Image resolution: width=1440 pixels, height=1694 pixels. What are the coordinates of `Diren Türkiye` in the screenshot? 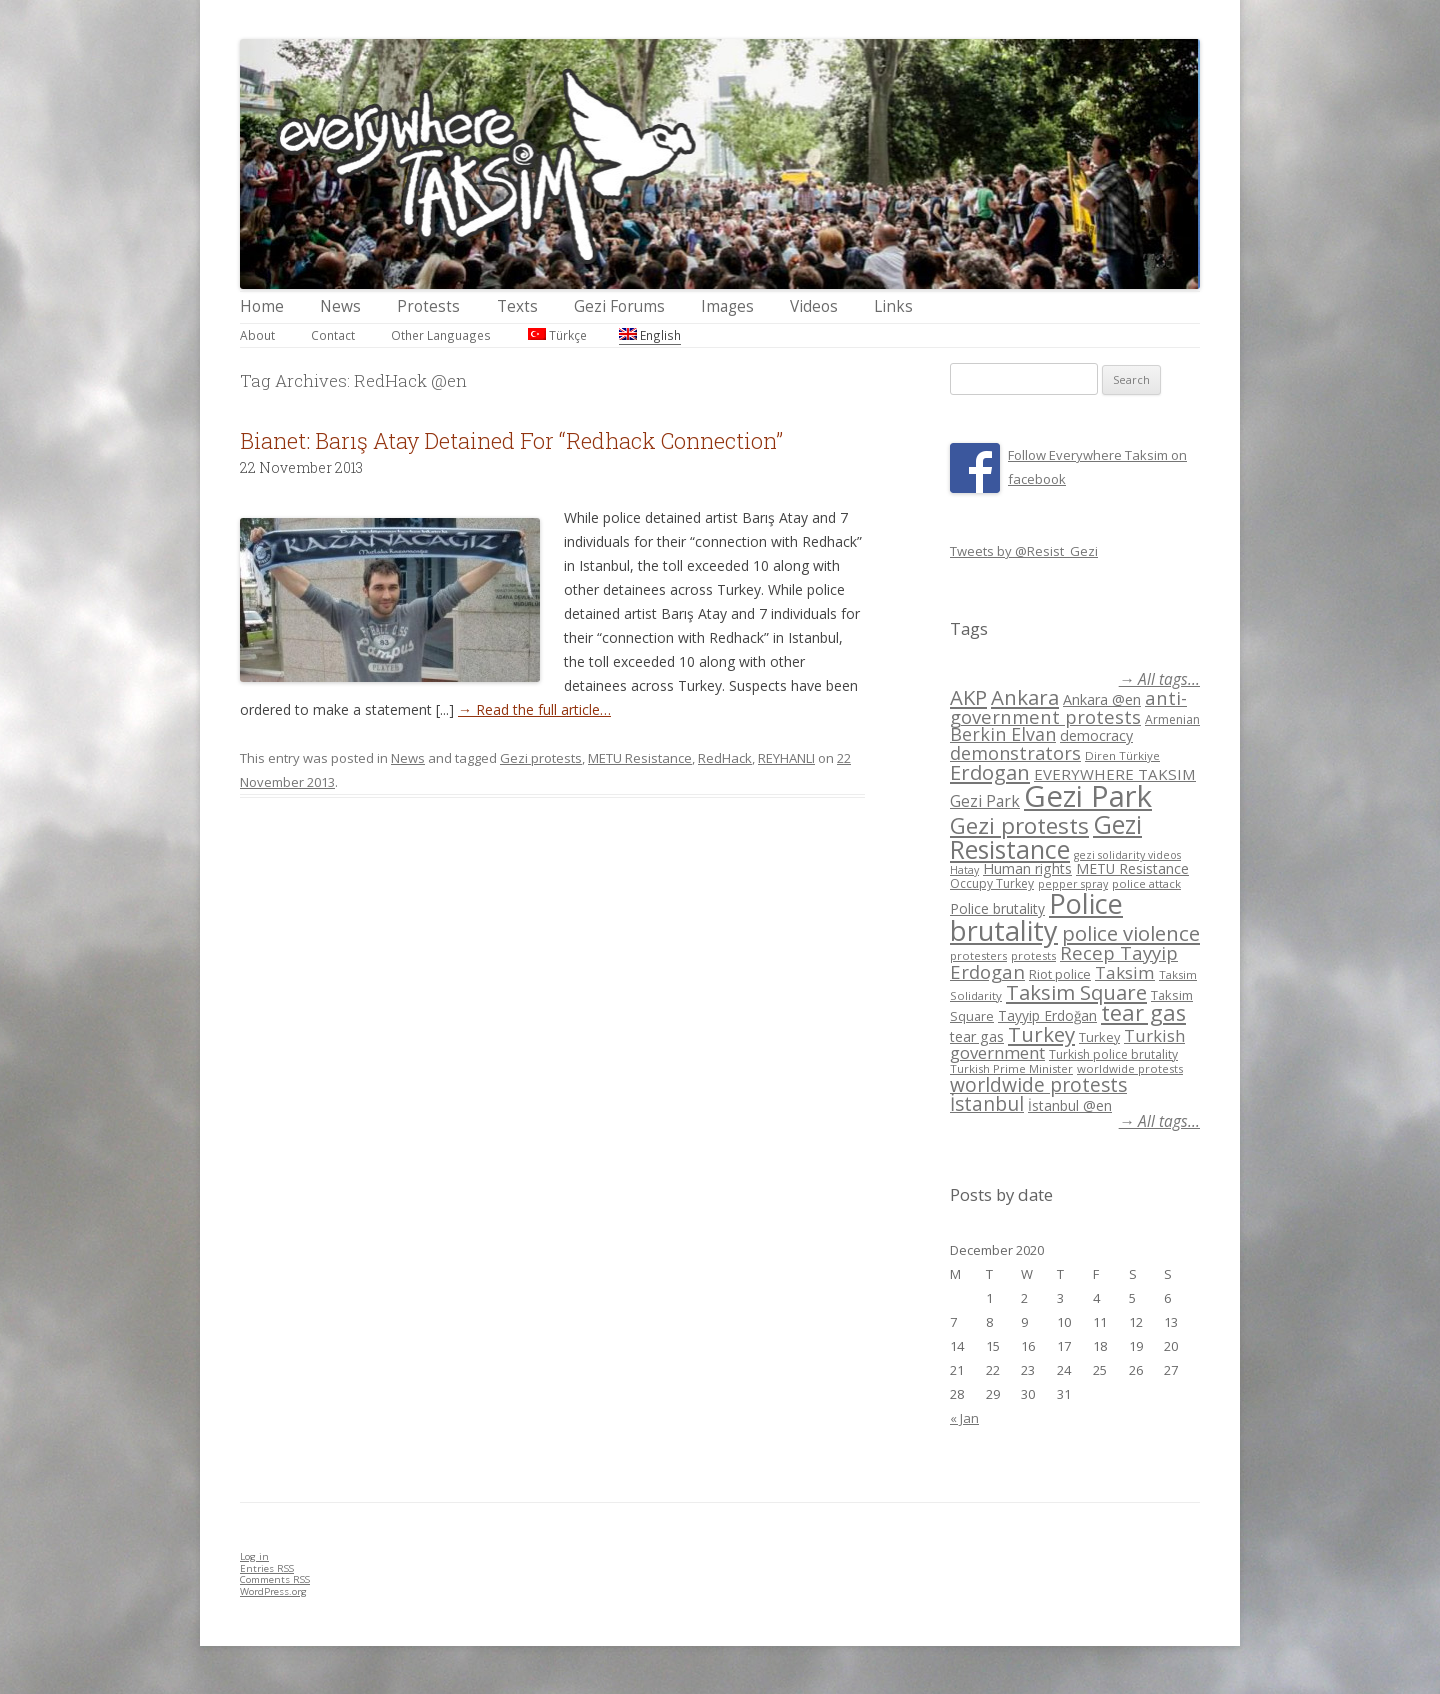 It's located at (1122, 755).